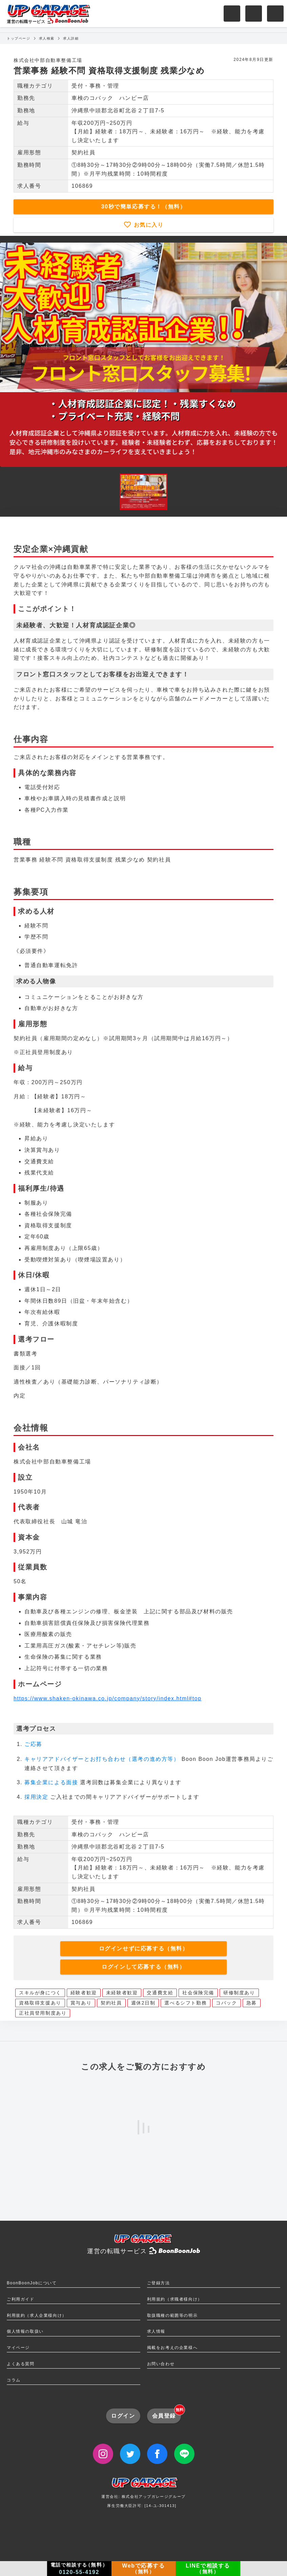 Image resolution: width=287 pixels, height=2576 pixels. I want to click on 電話で相談する, so click(79, 2568).